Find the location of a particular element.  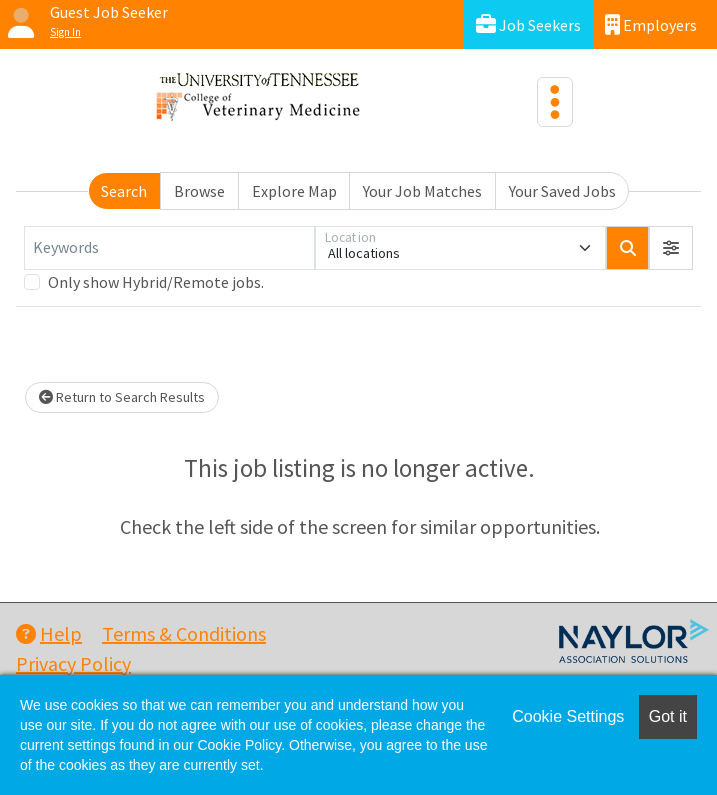

Employers is located at coordinates (651, 24).